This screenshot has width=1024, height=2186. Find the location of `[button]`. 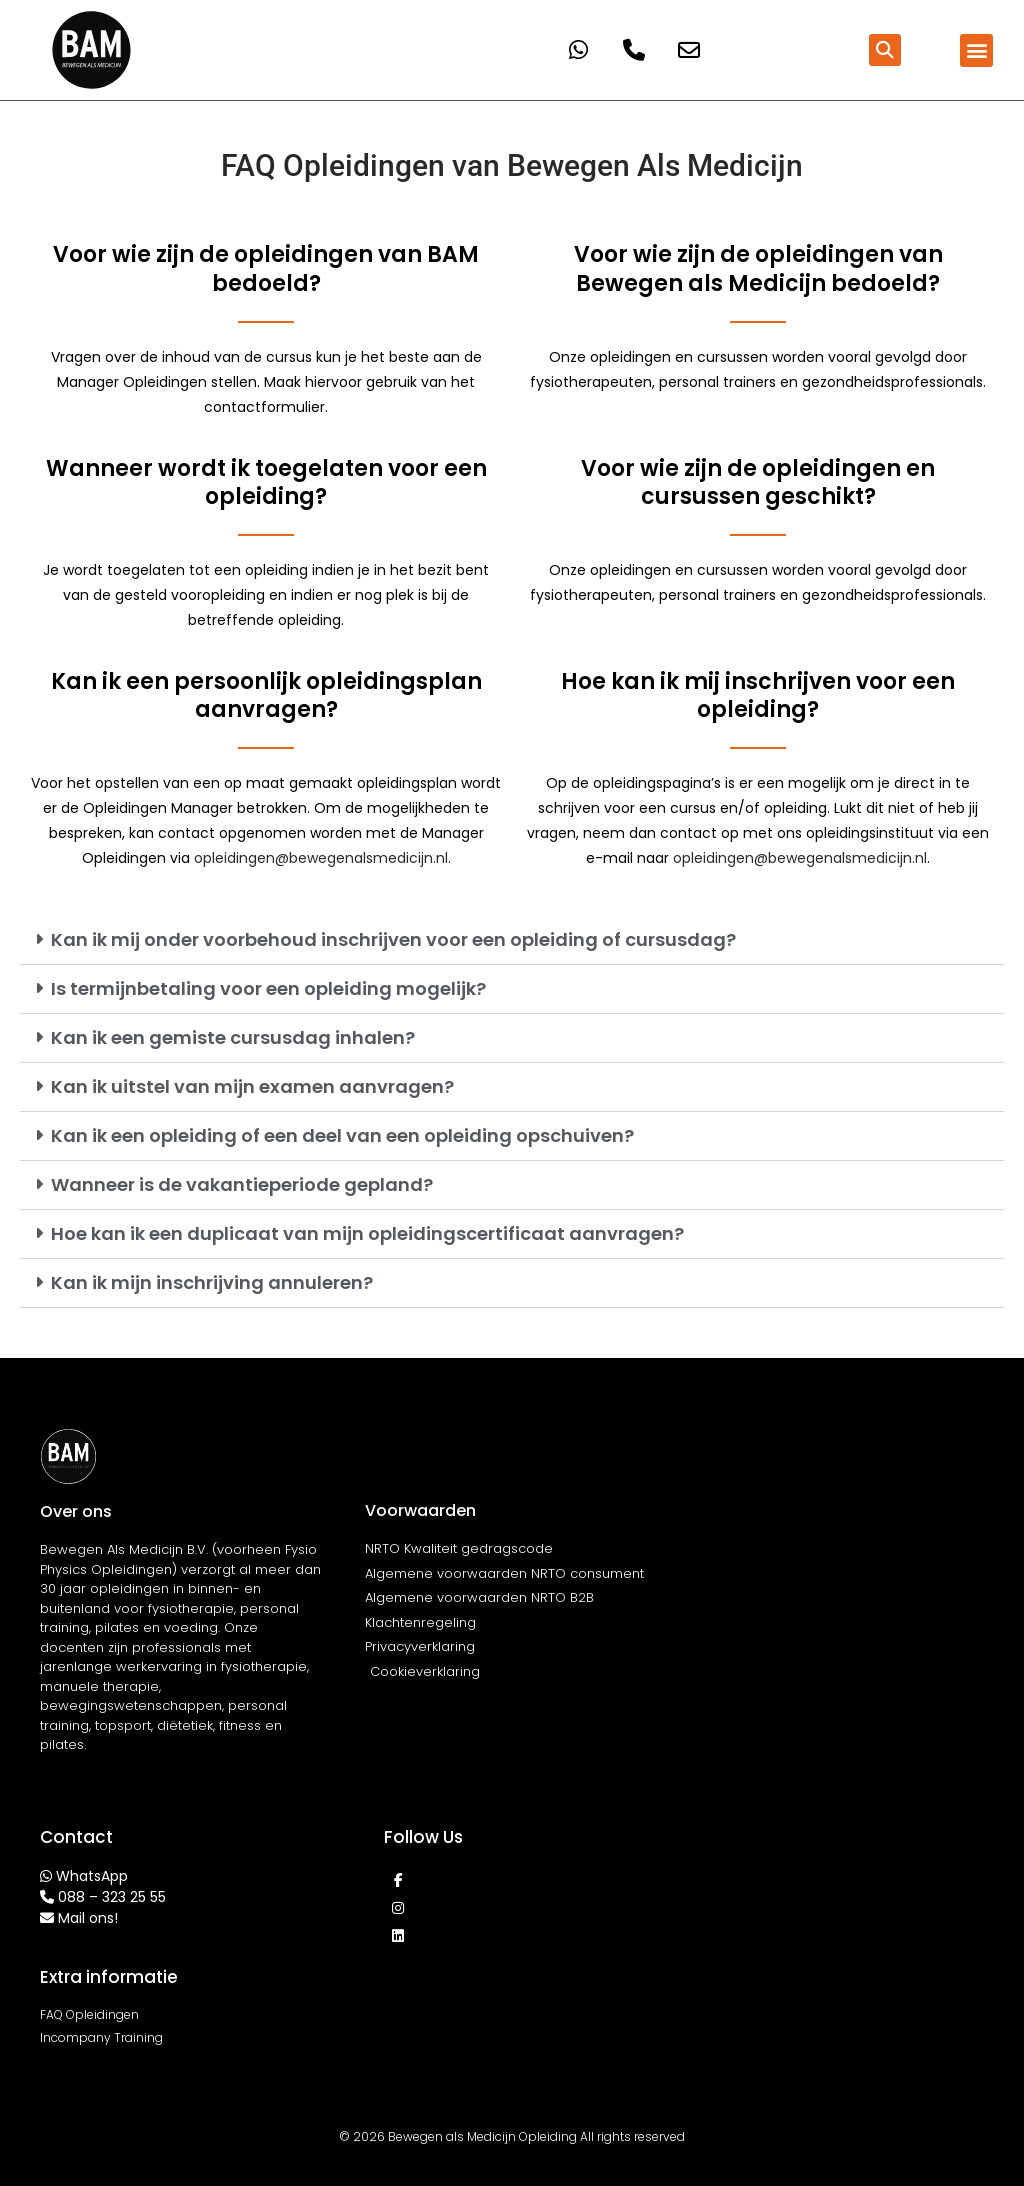

[button] is located at coordinates (885, 50).